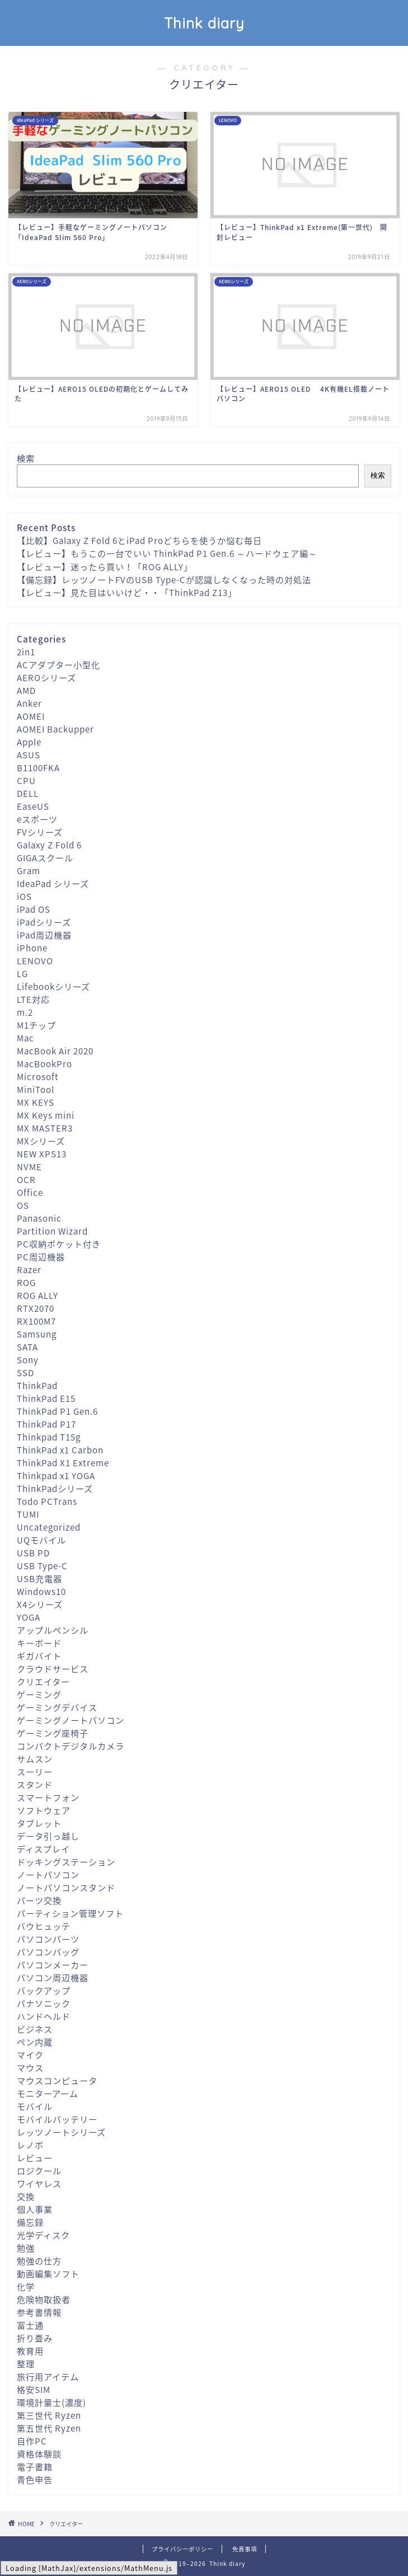  Describe the element at coordinates (57, 2119) in the screenshot. I see `モバイルバッテリー` at that location.